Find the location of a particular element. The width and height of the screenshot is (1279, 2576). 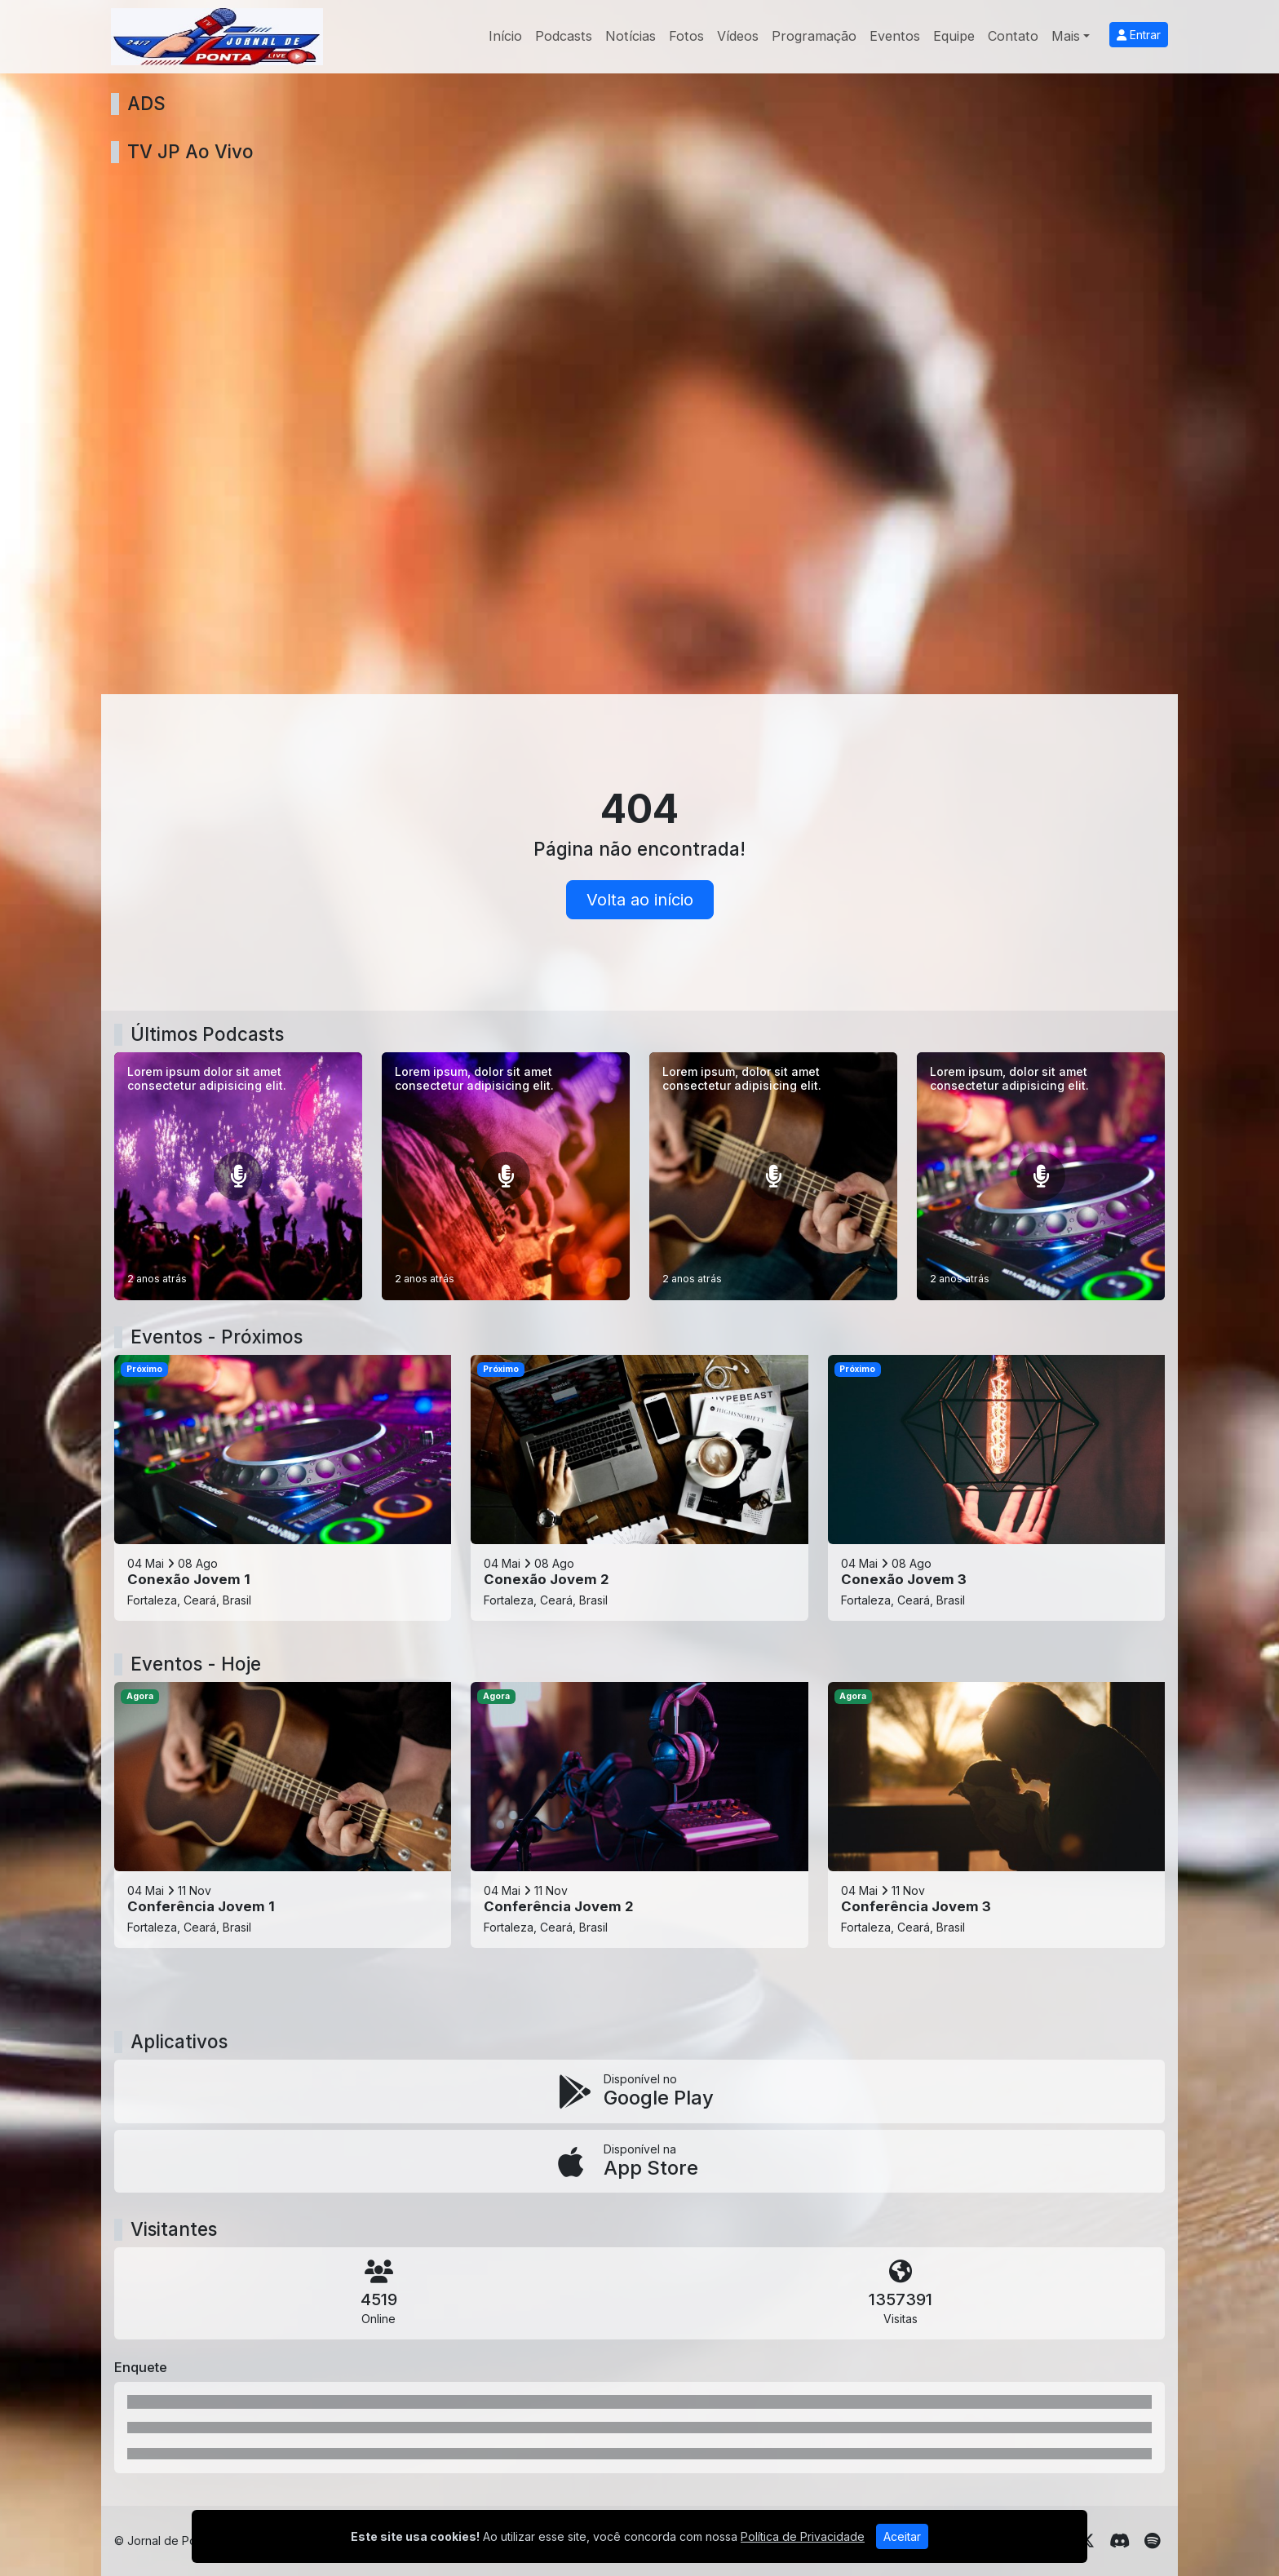

Volta ao início is located at coordinates (639, 900).